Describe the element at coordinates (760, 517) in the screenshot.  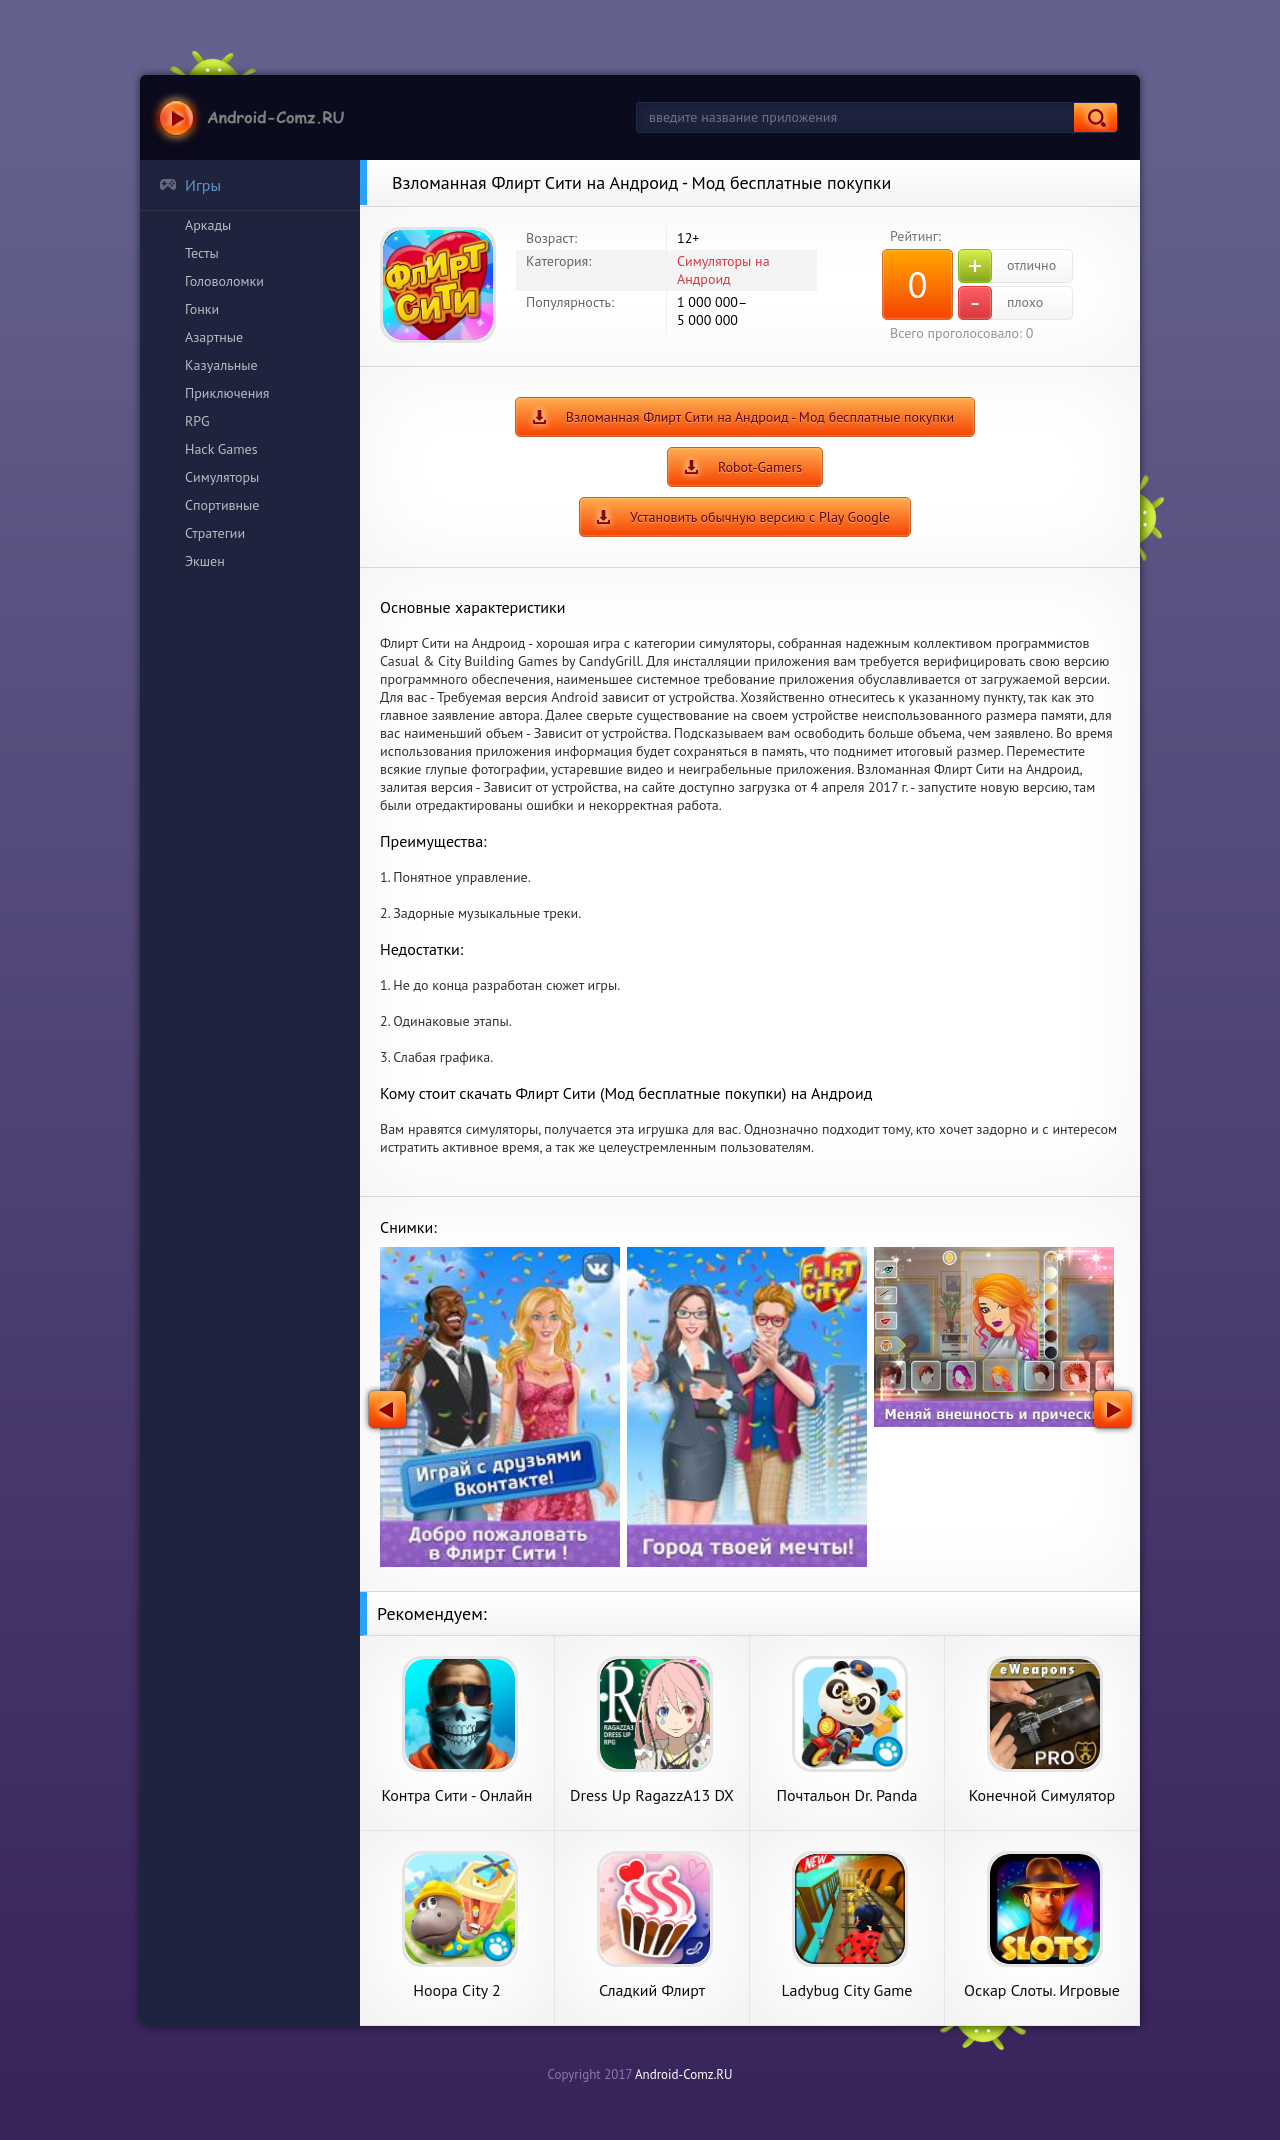
I see `Установить обычную версию с Play Google` at that location.